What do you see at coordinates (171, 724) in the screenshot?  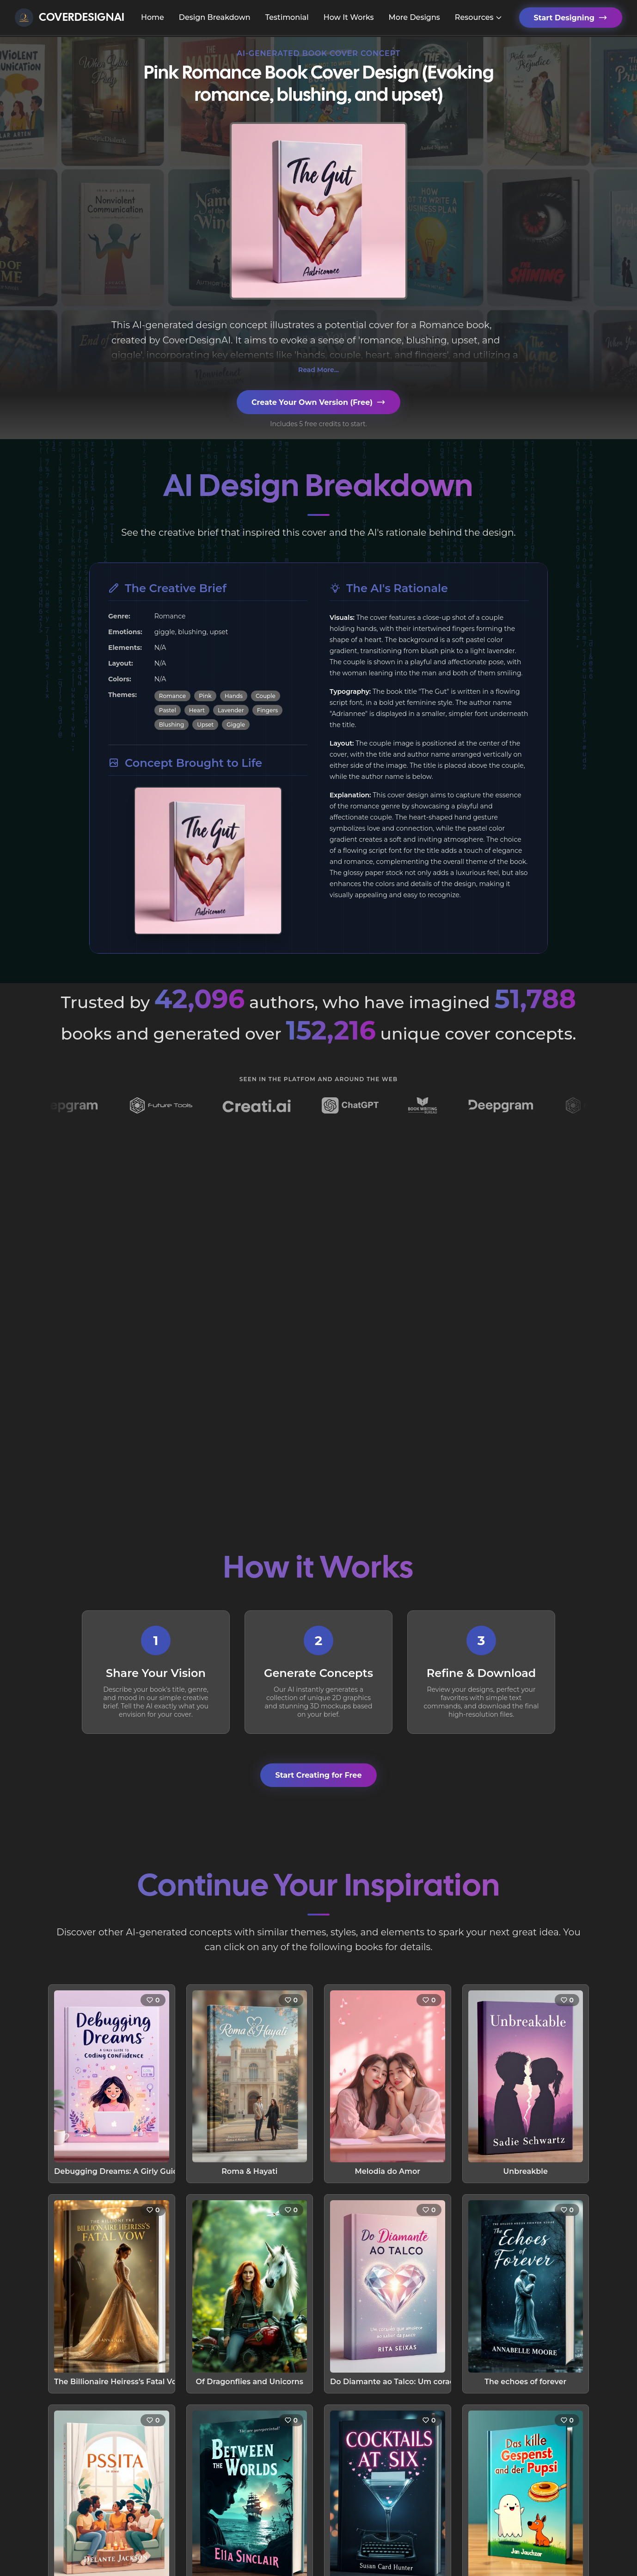 I see `Blushing` at bounding box center [171, 724].